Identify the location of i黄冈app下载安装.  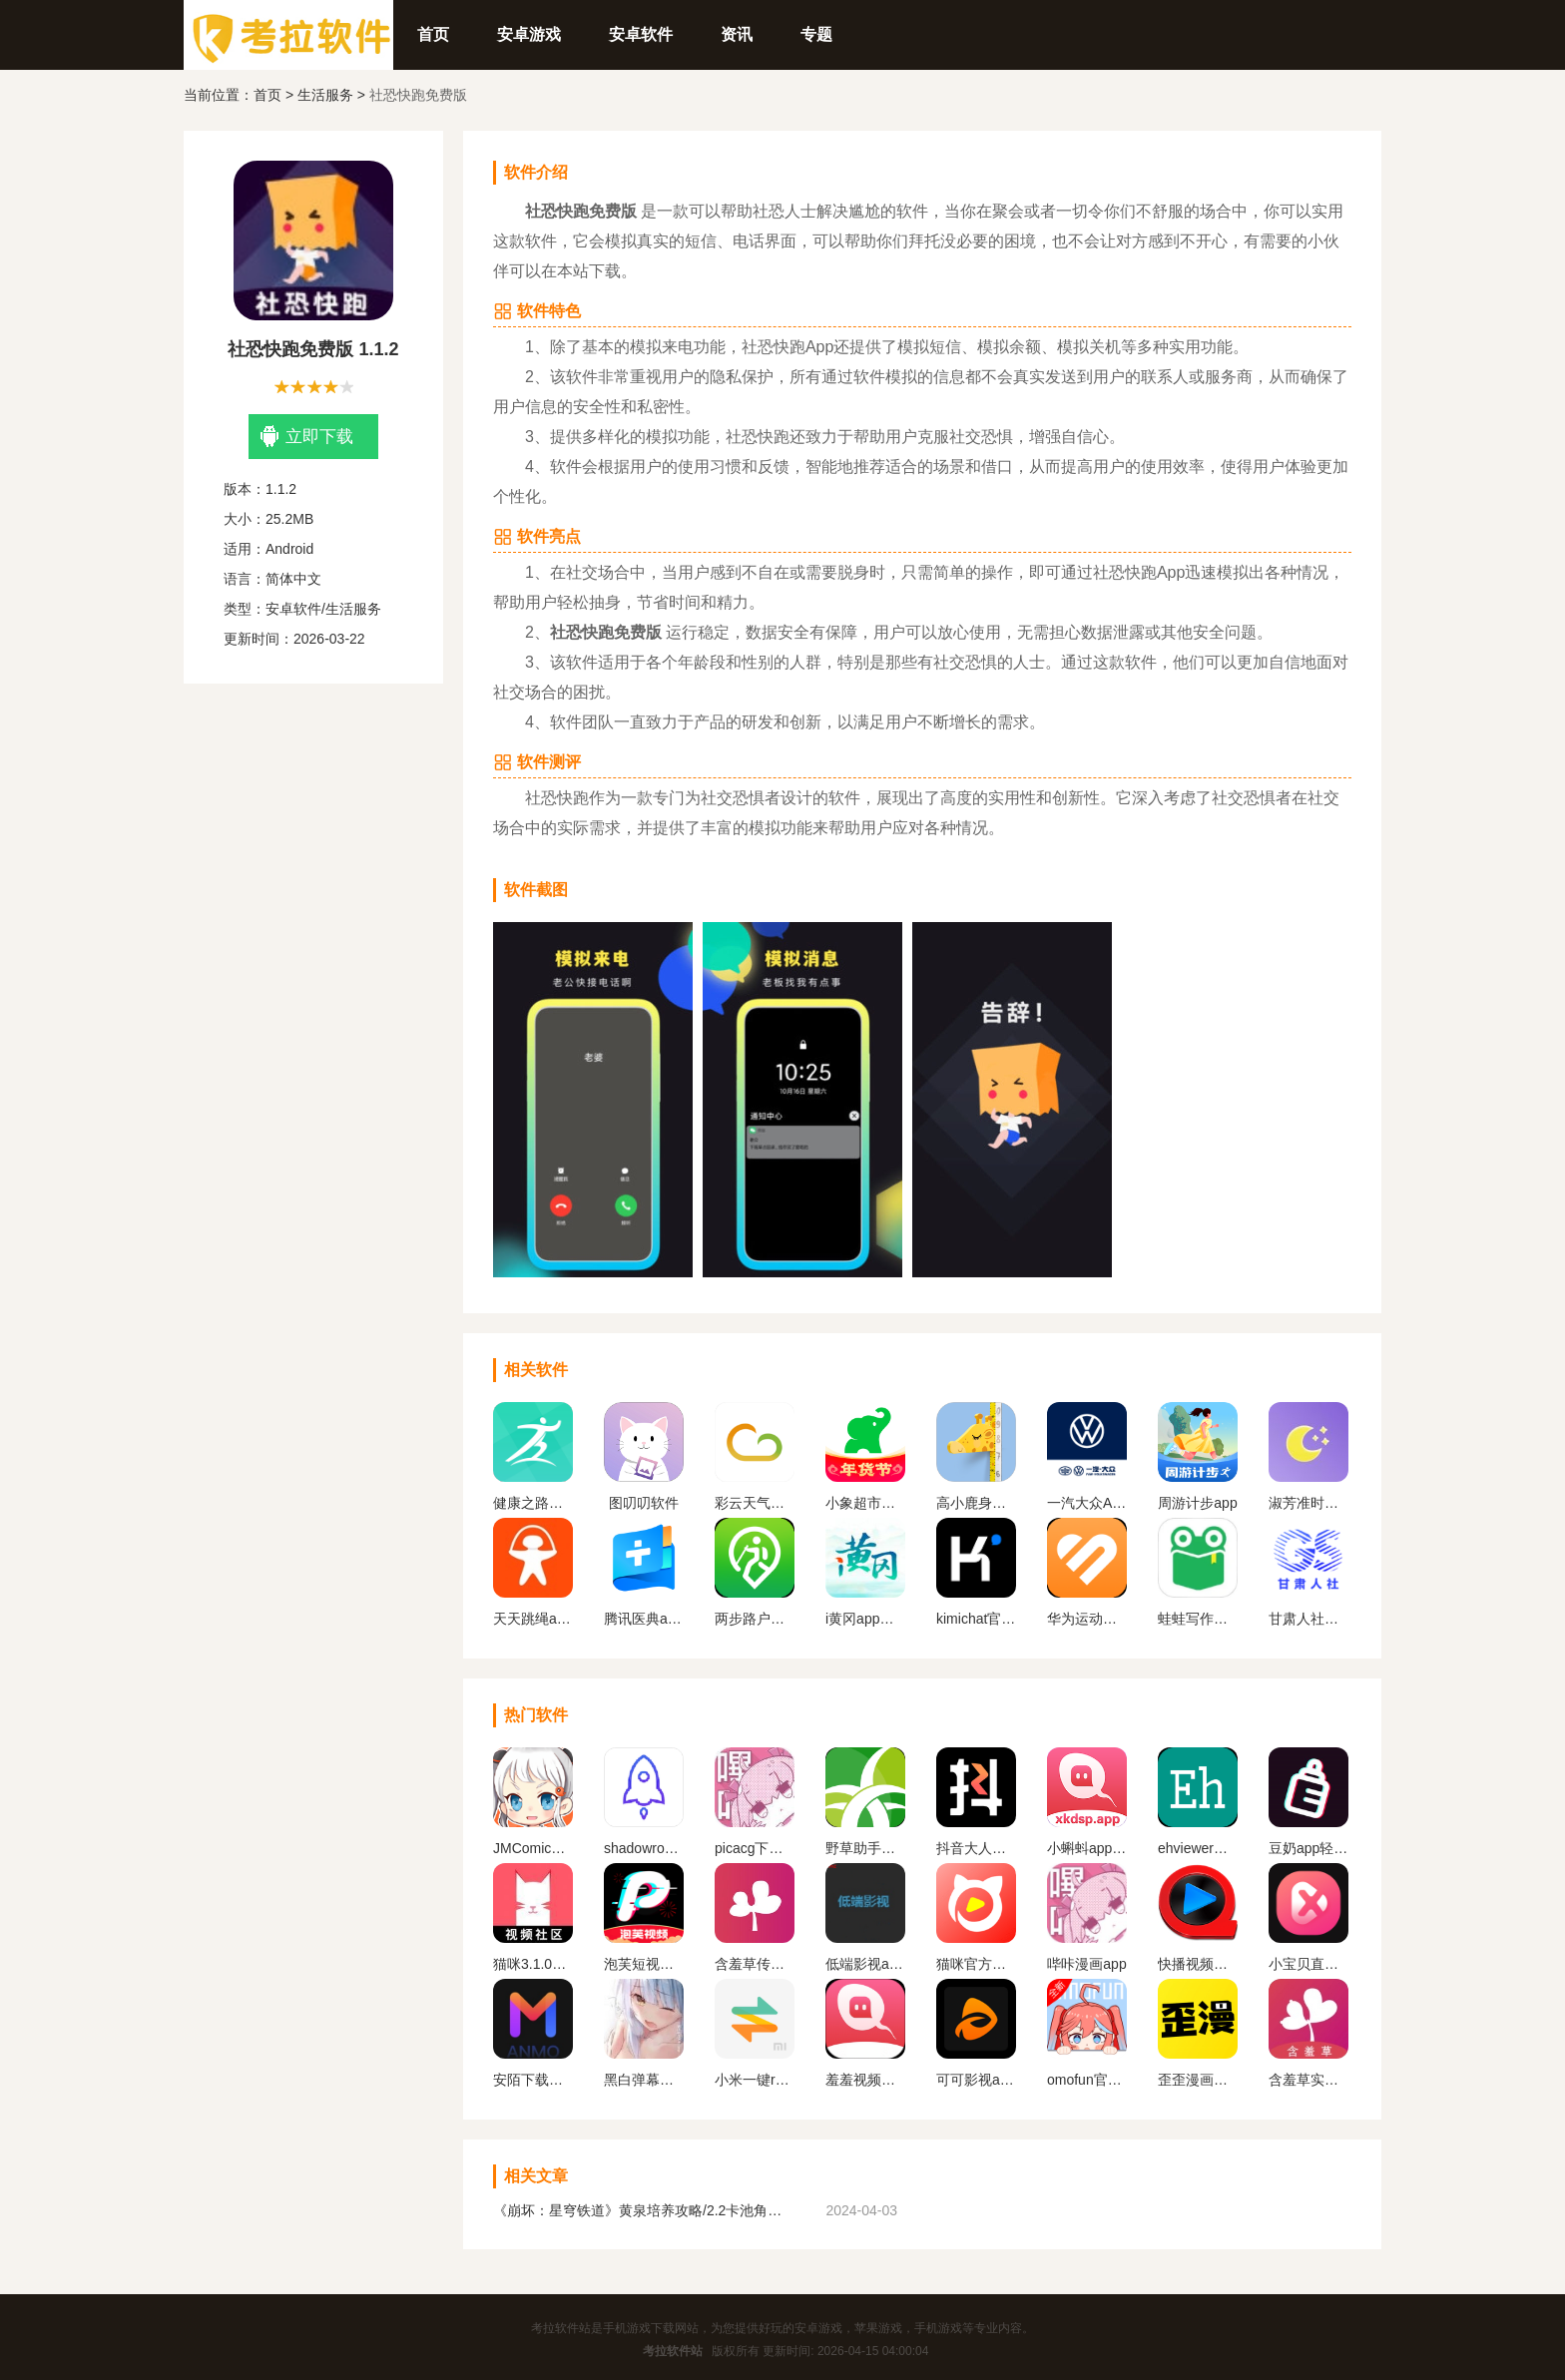
(865, 1619).